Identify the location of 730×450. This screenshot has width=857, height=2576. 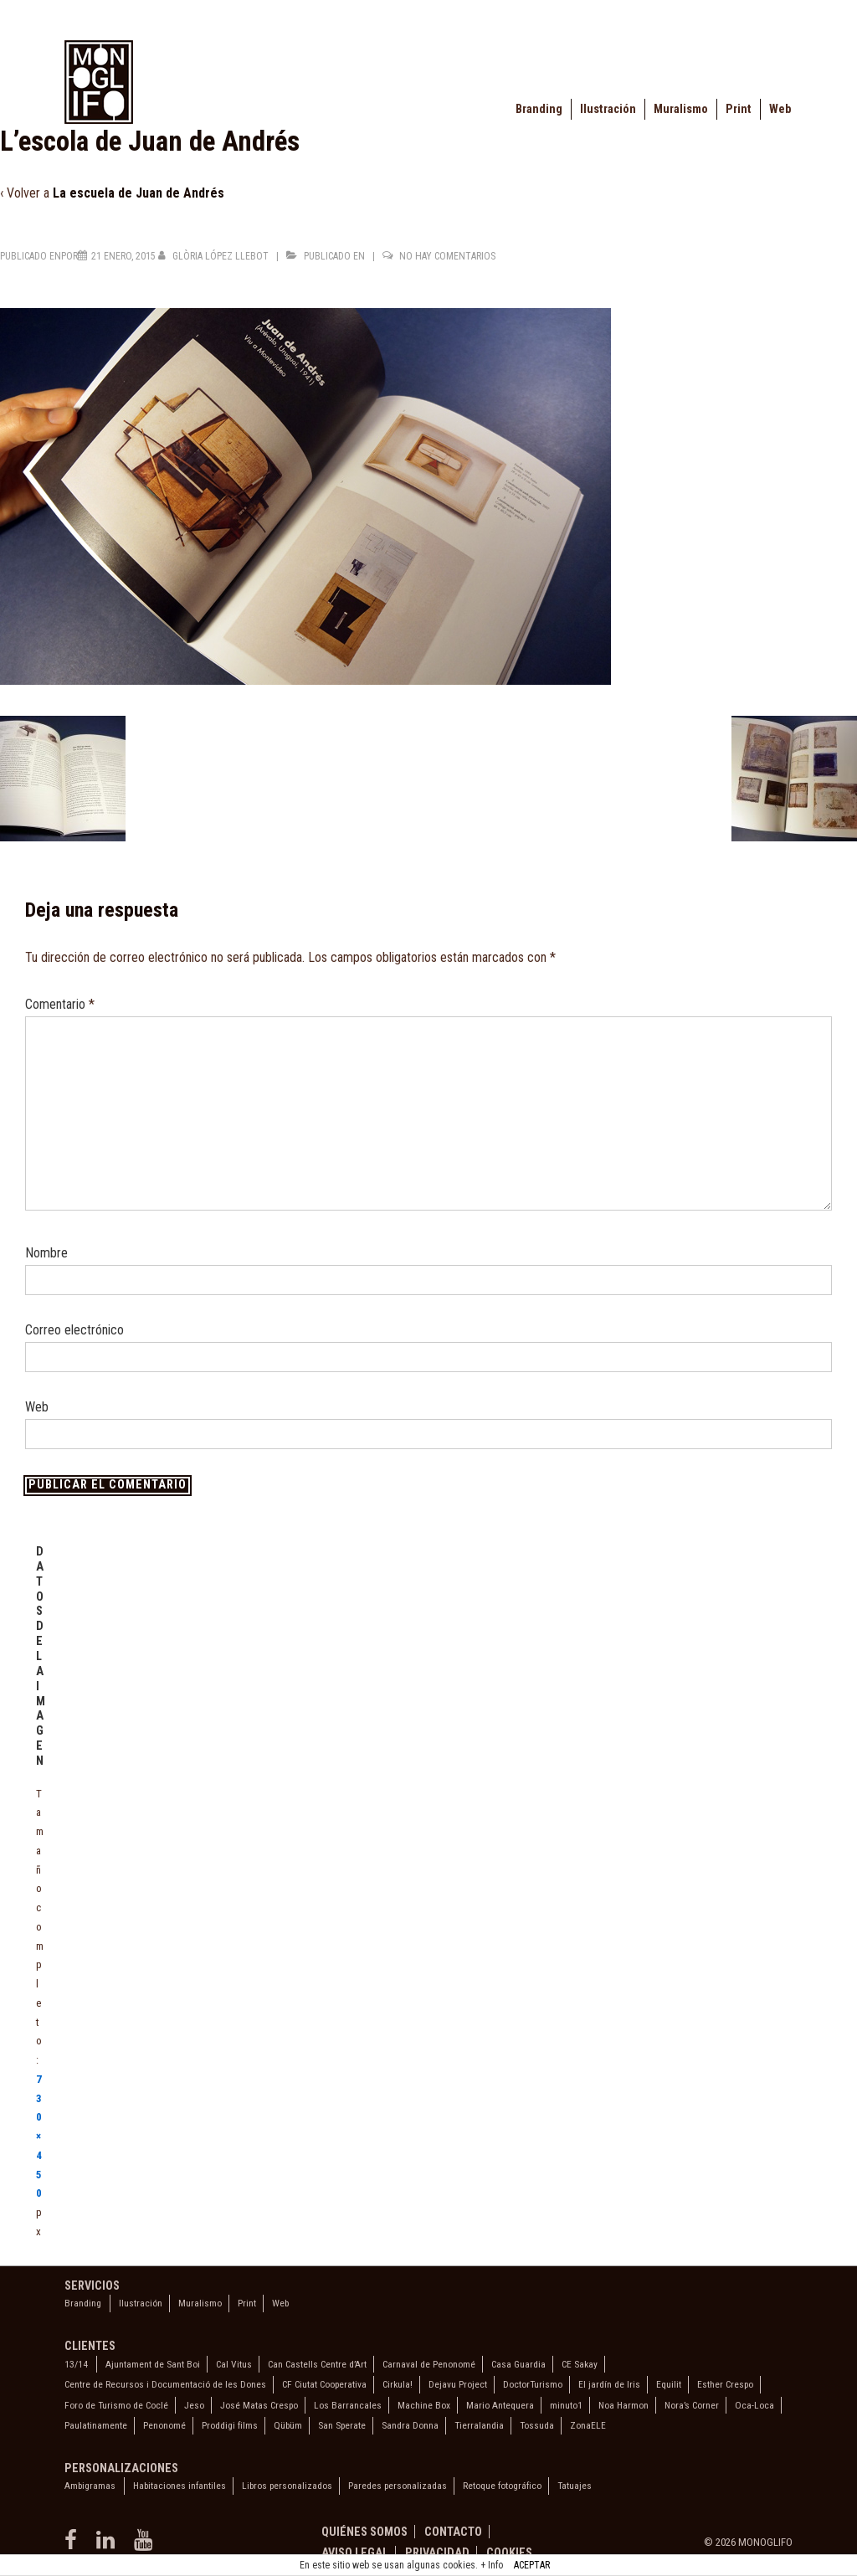
(39, 2136).